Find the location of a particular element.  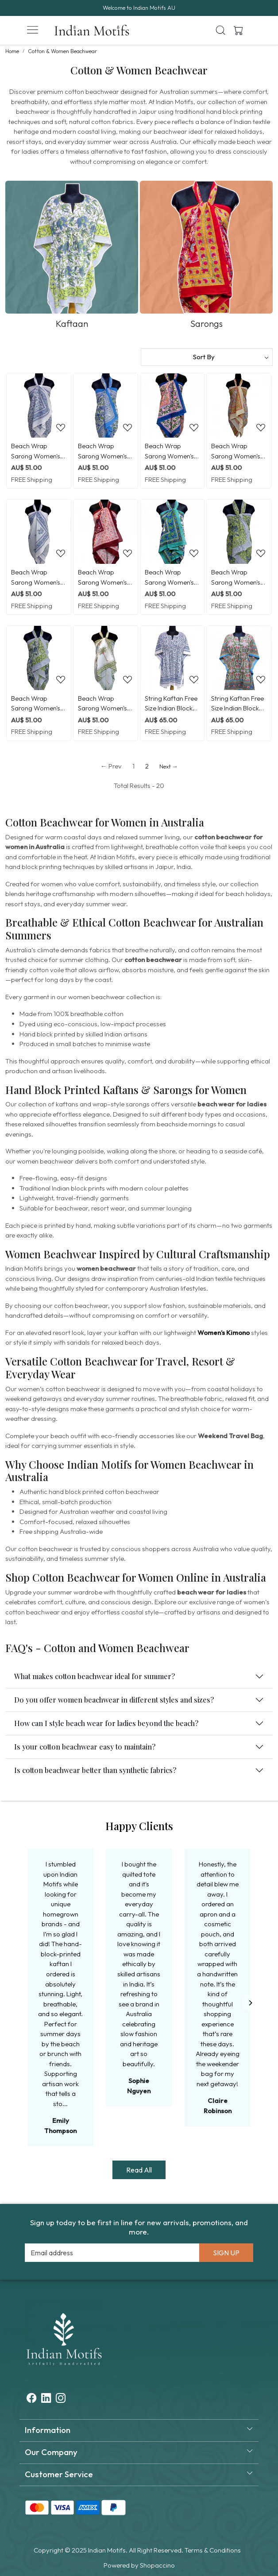

Beach Wrap Sarong Women's Swimwear Wraparound Pareo Soft Cotton Hand Block Printed | Olive Flower Gud is located at coordinates (237, 577).